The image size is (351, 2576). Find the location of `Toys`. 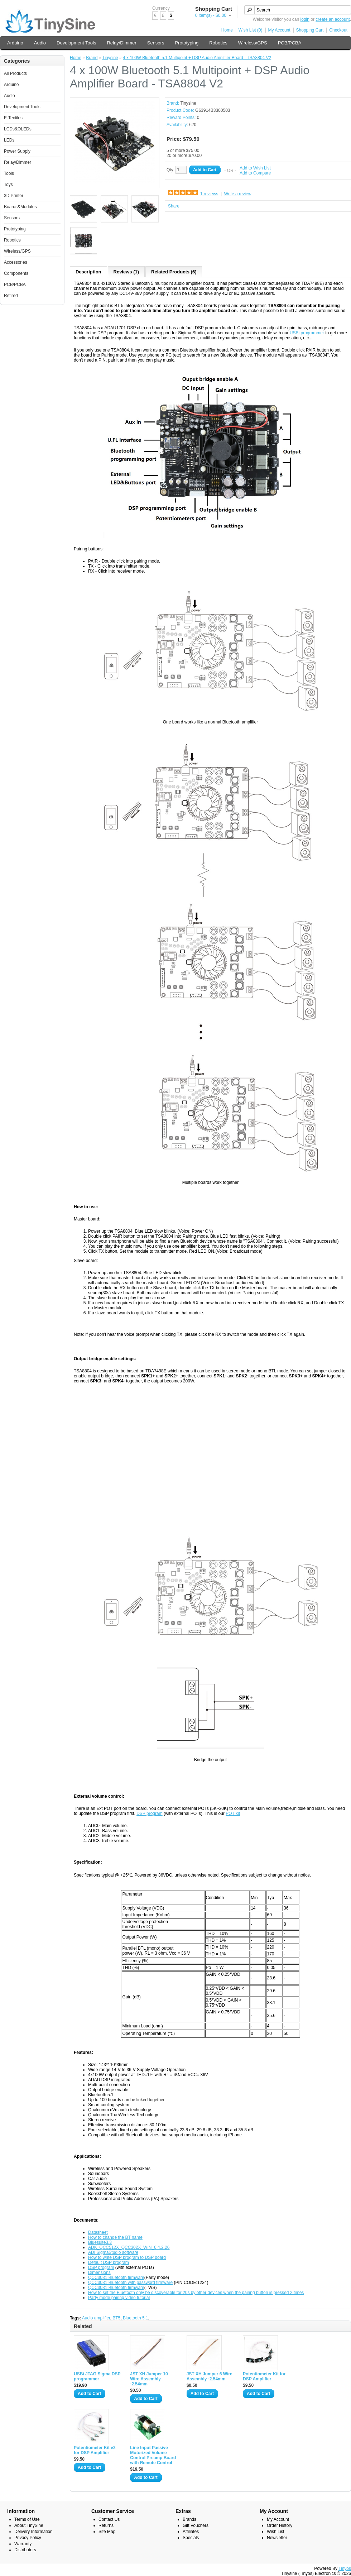

Toys is located at coordinates (8, 184).